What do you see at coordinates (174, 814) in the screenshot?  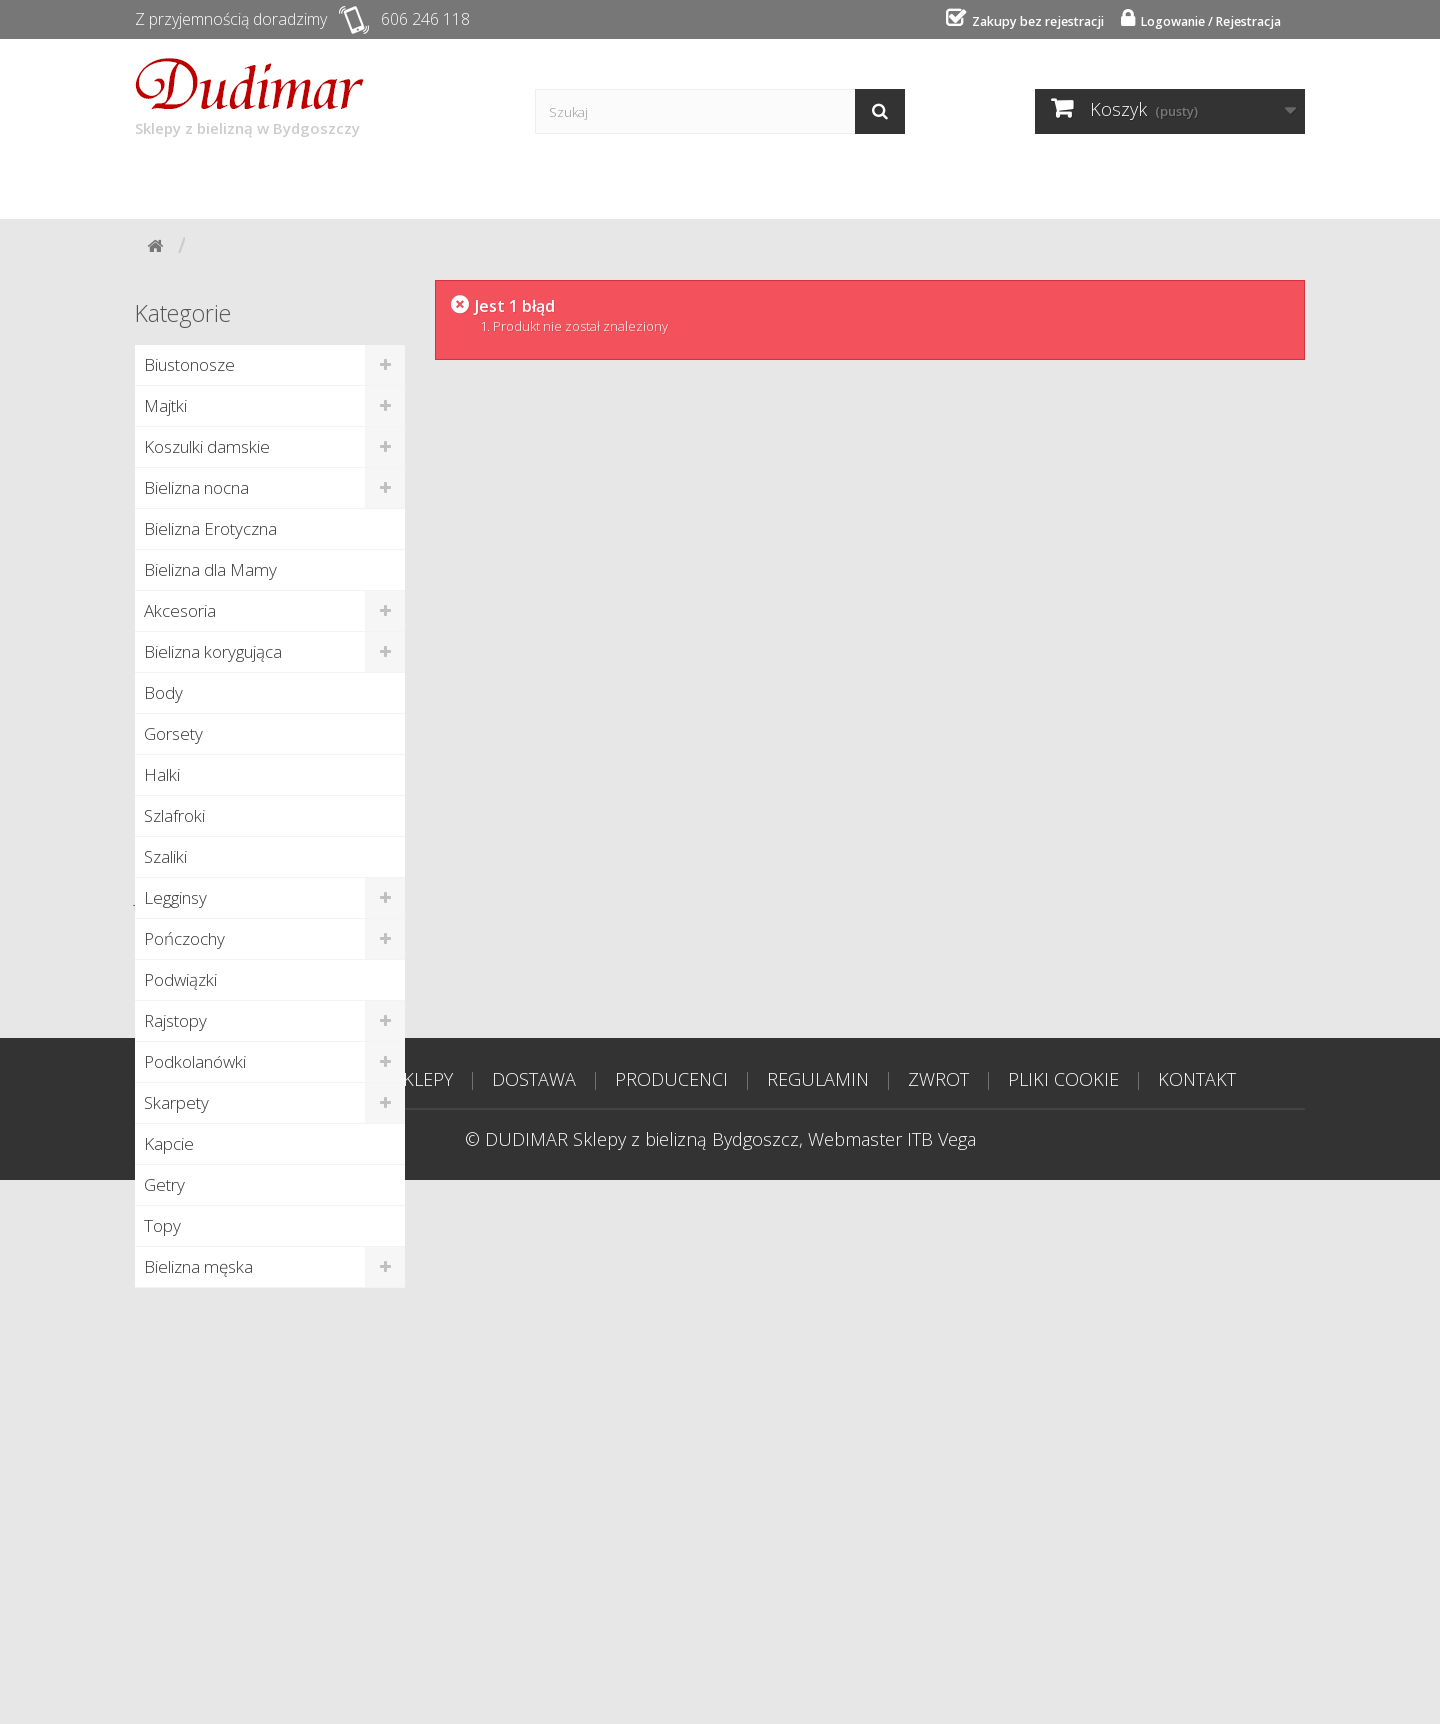 I see `Szlafroki` at bounding box center [174, 814].